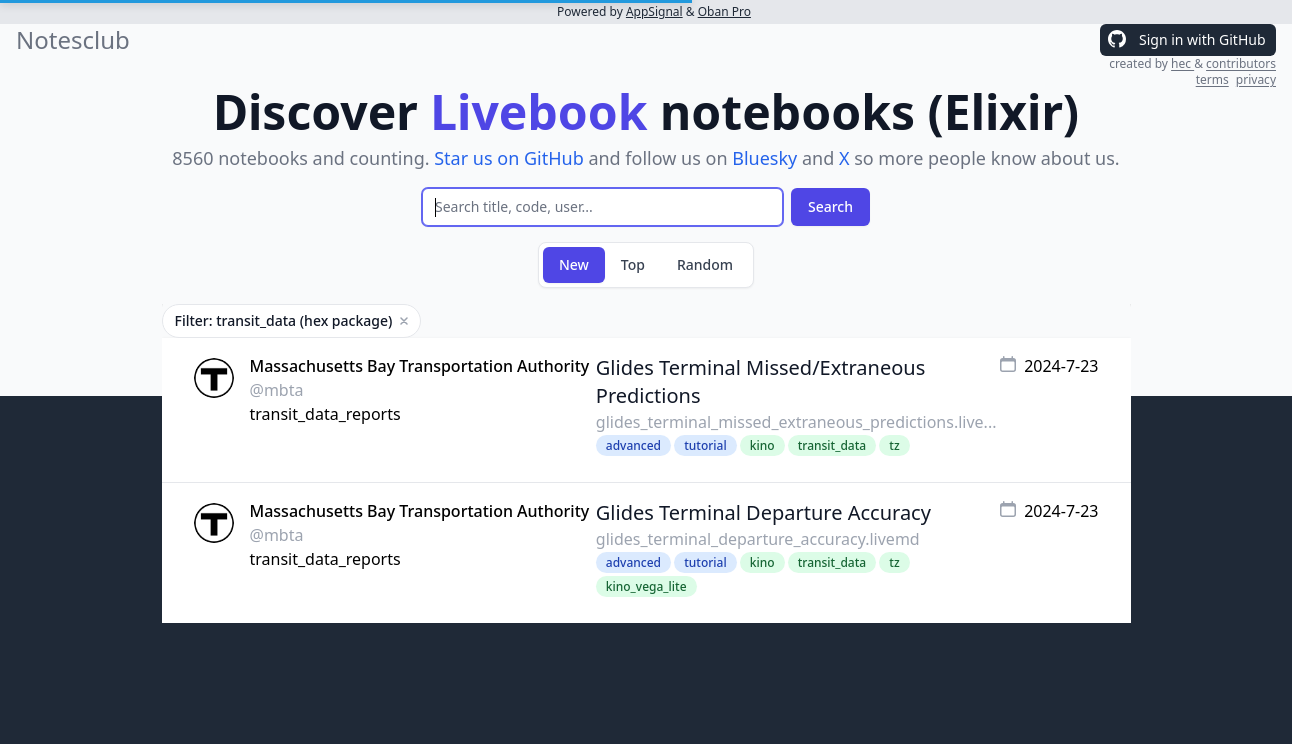  What do you see at coordinates (1182, 63) in the screenshot?
I see `hec` at bounding box center [1182, 63].